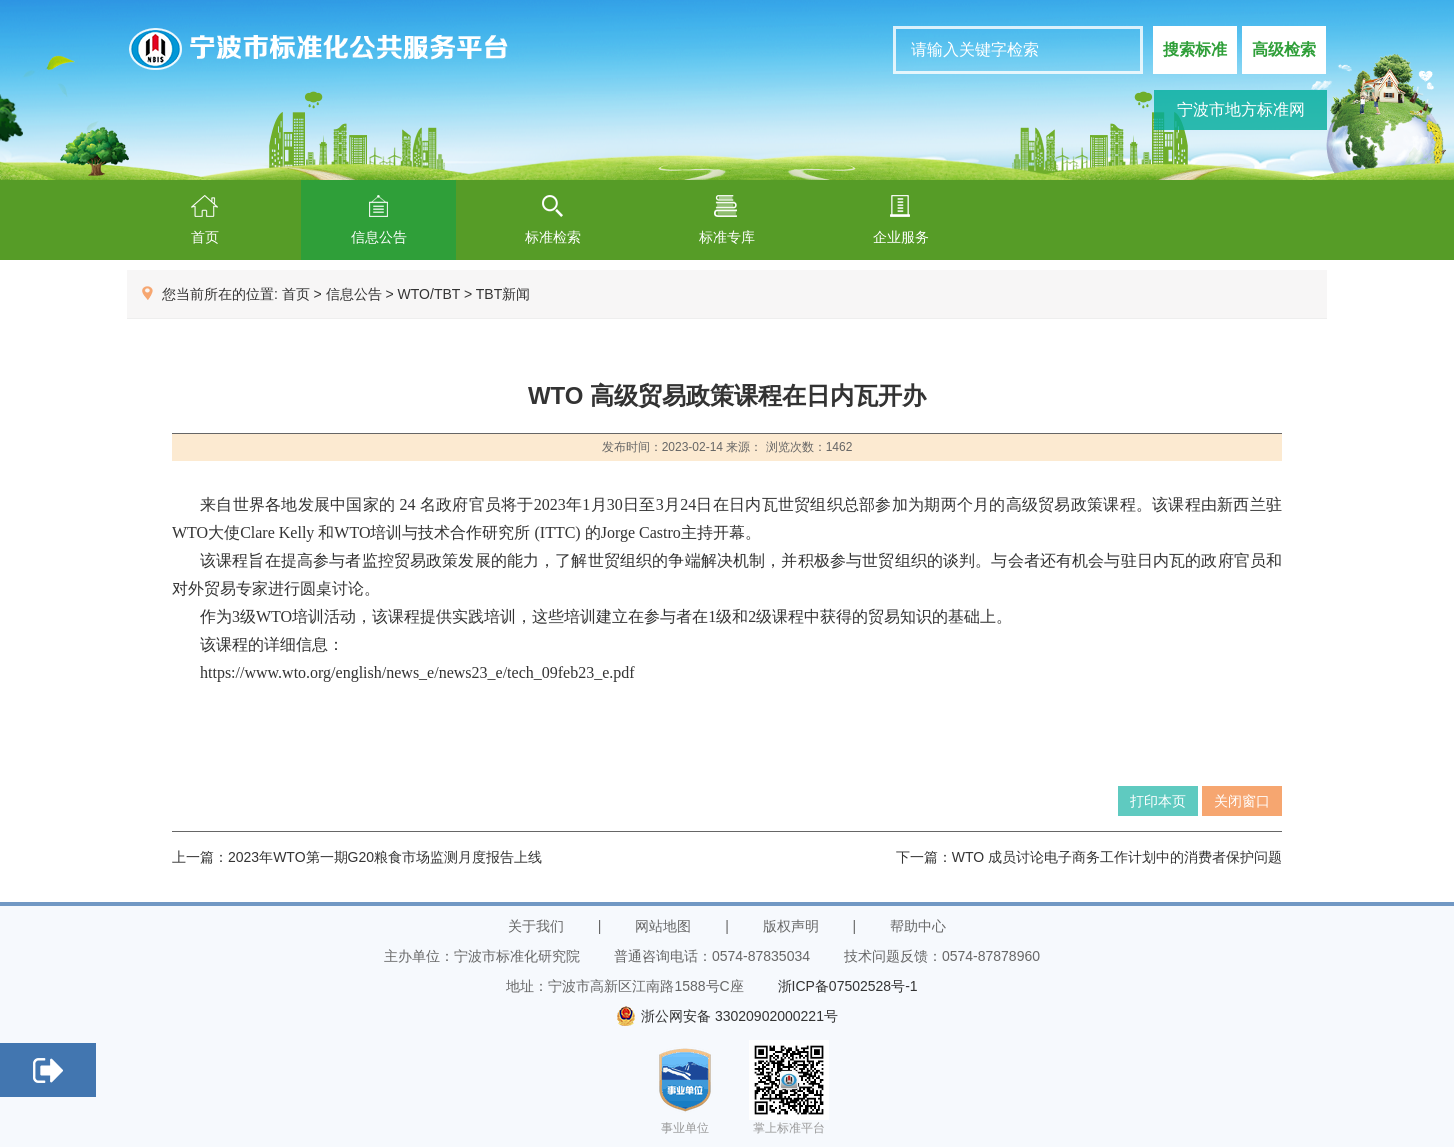  What do you see at coordinates (1195, 49) in the screenshot?
I see `搜索标准` at bounding box center [1195, 49].